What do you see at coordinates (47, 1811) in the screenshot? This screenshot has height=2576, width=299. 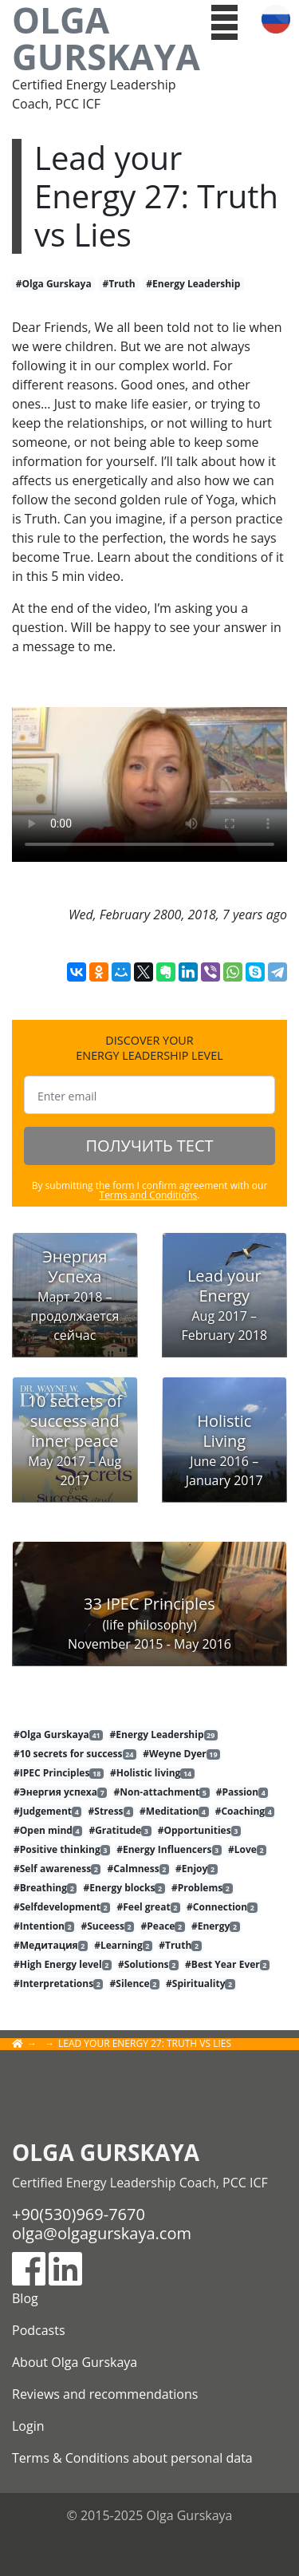 I see `#Judgement` at bounding box center [47, 1811].